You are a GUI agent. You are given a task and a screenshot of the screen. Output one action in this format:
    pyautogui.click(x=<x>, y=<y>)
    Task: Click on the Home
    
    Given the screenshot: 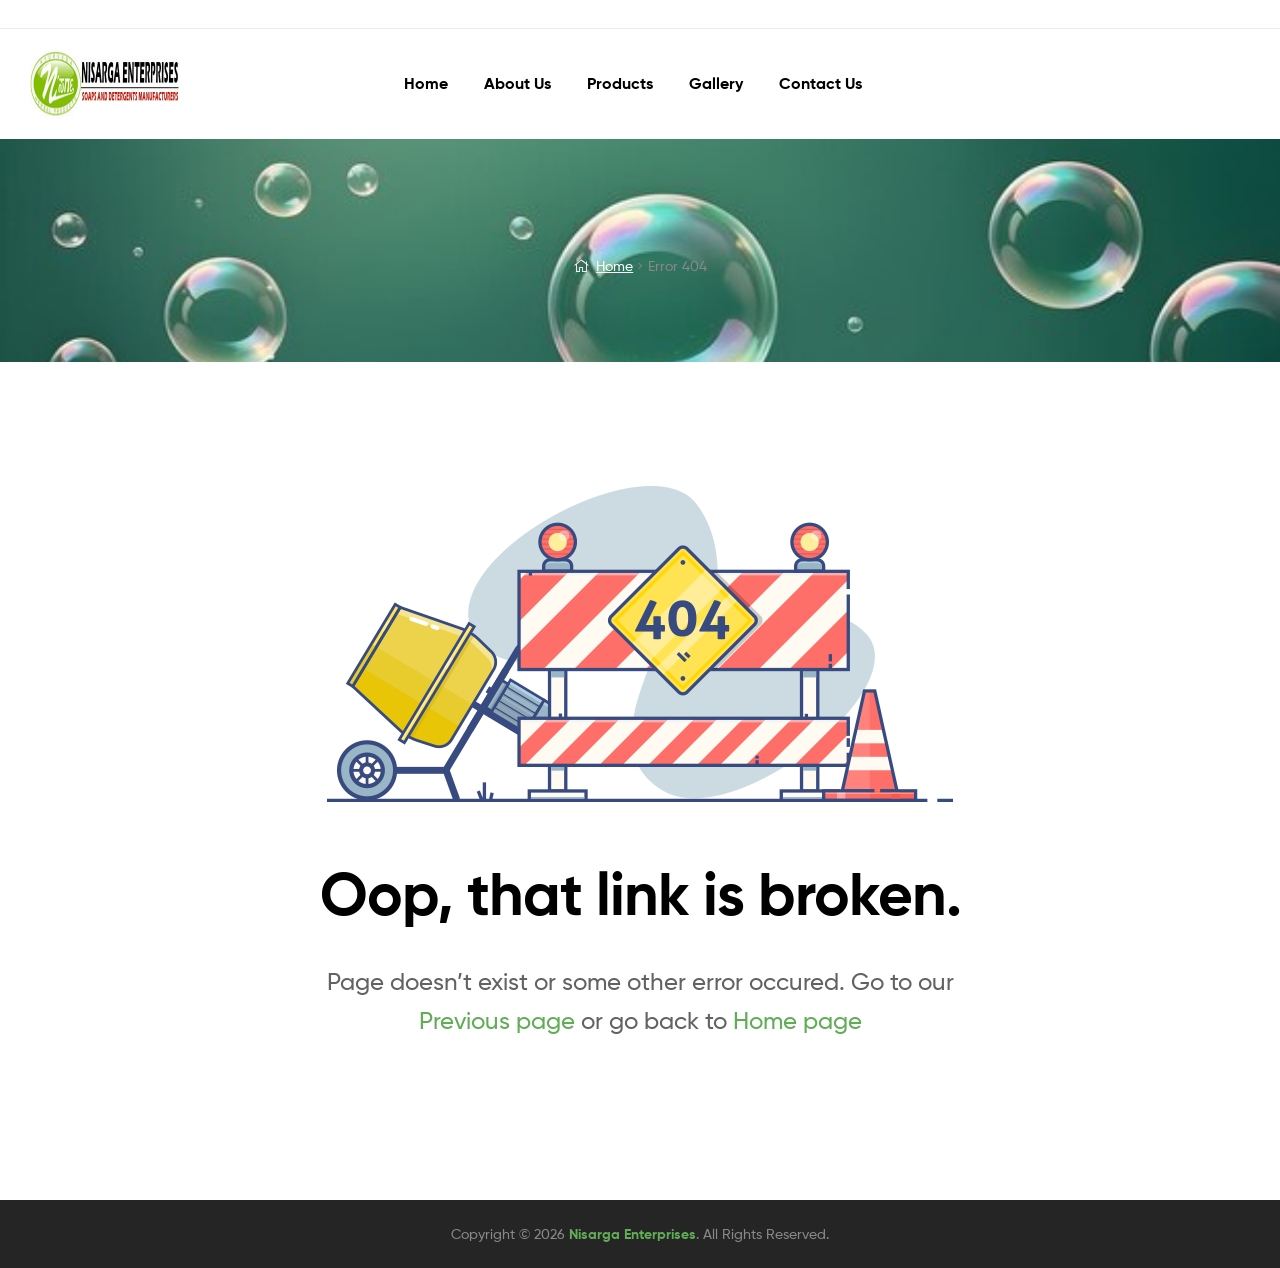 What is the action you would take?
    pyautogui.click(x=614, y=265)
    